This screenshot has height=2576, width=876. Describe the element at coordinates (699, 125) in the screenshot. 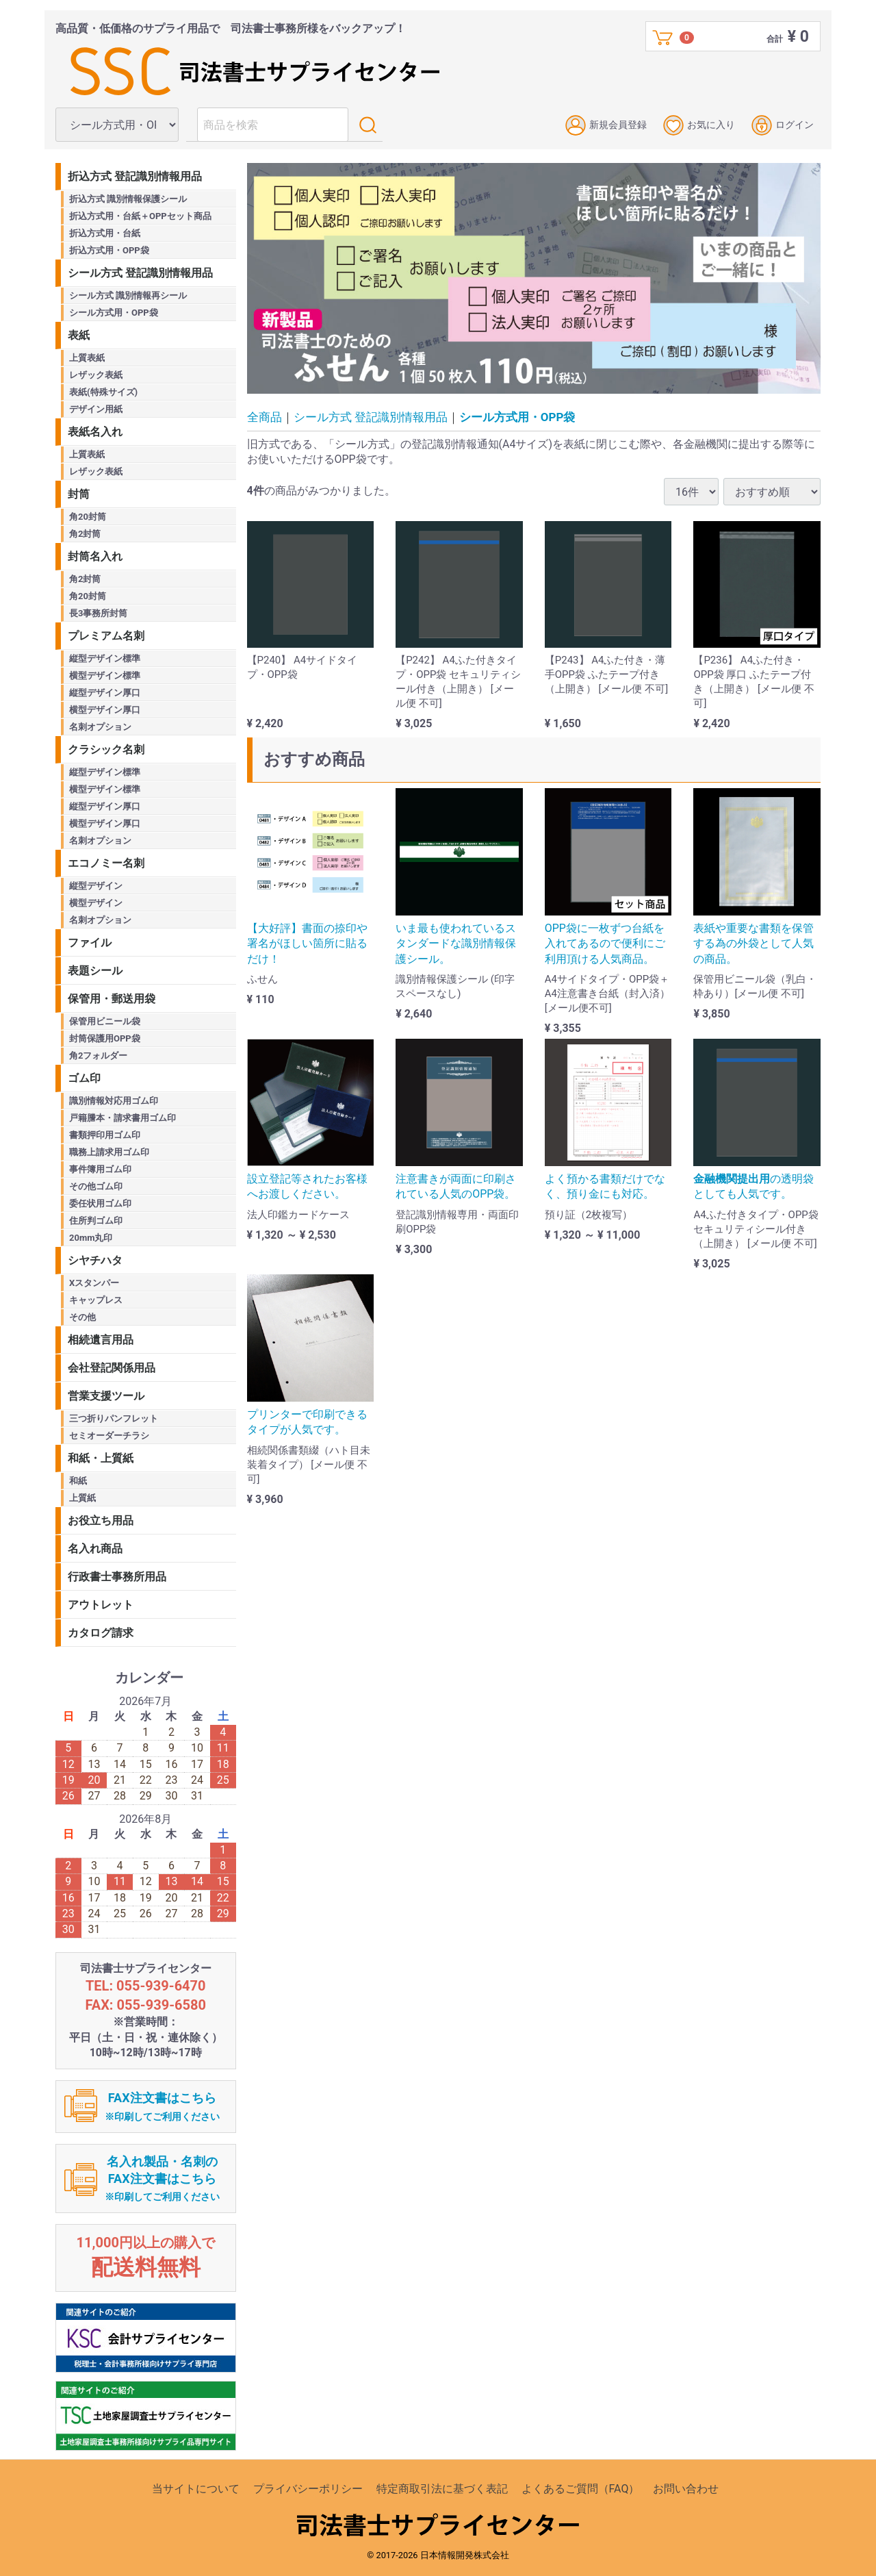

I see `お気に入り` at that location.